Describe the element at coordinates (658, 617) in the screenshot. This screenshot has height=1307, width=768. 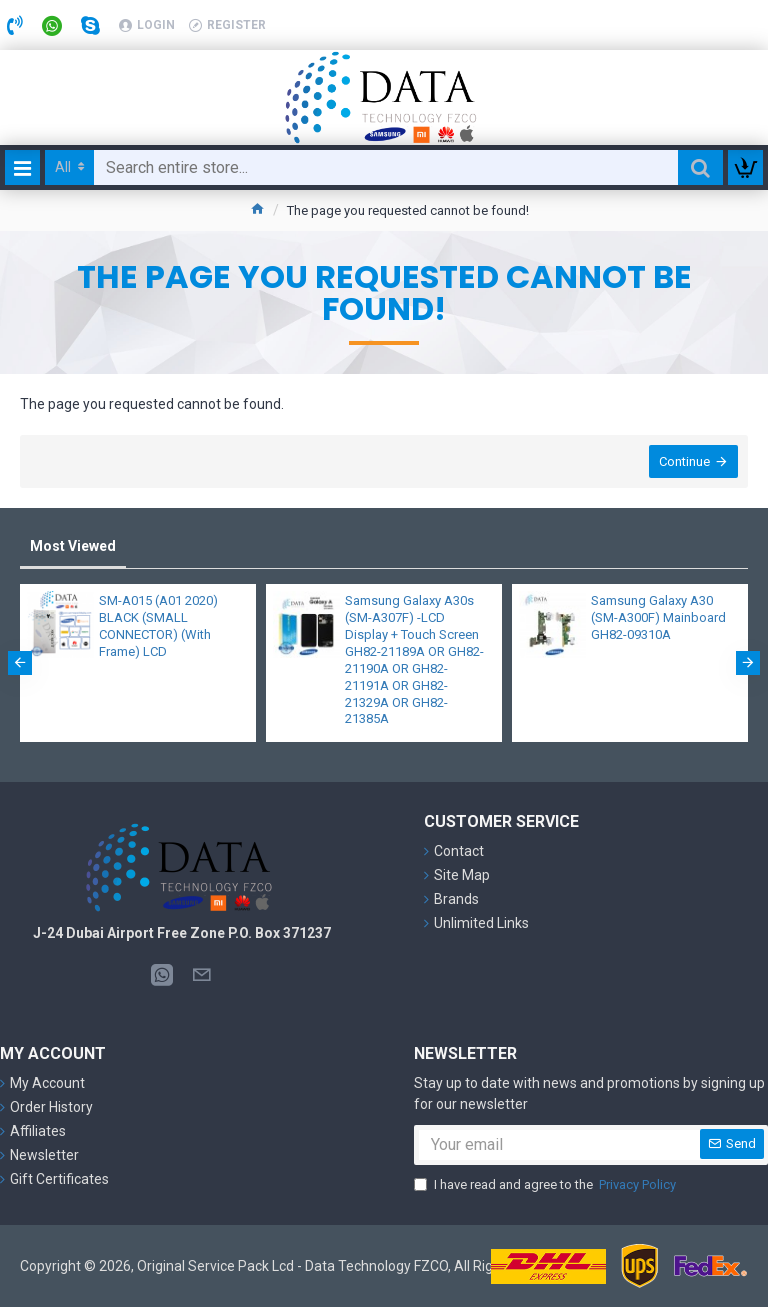
I see `Samsung Galaxy A30 (SM-A300F) Mainboard GH82-09310A` at that location.